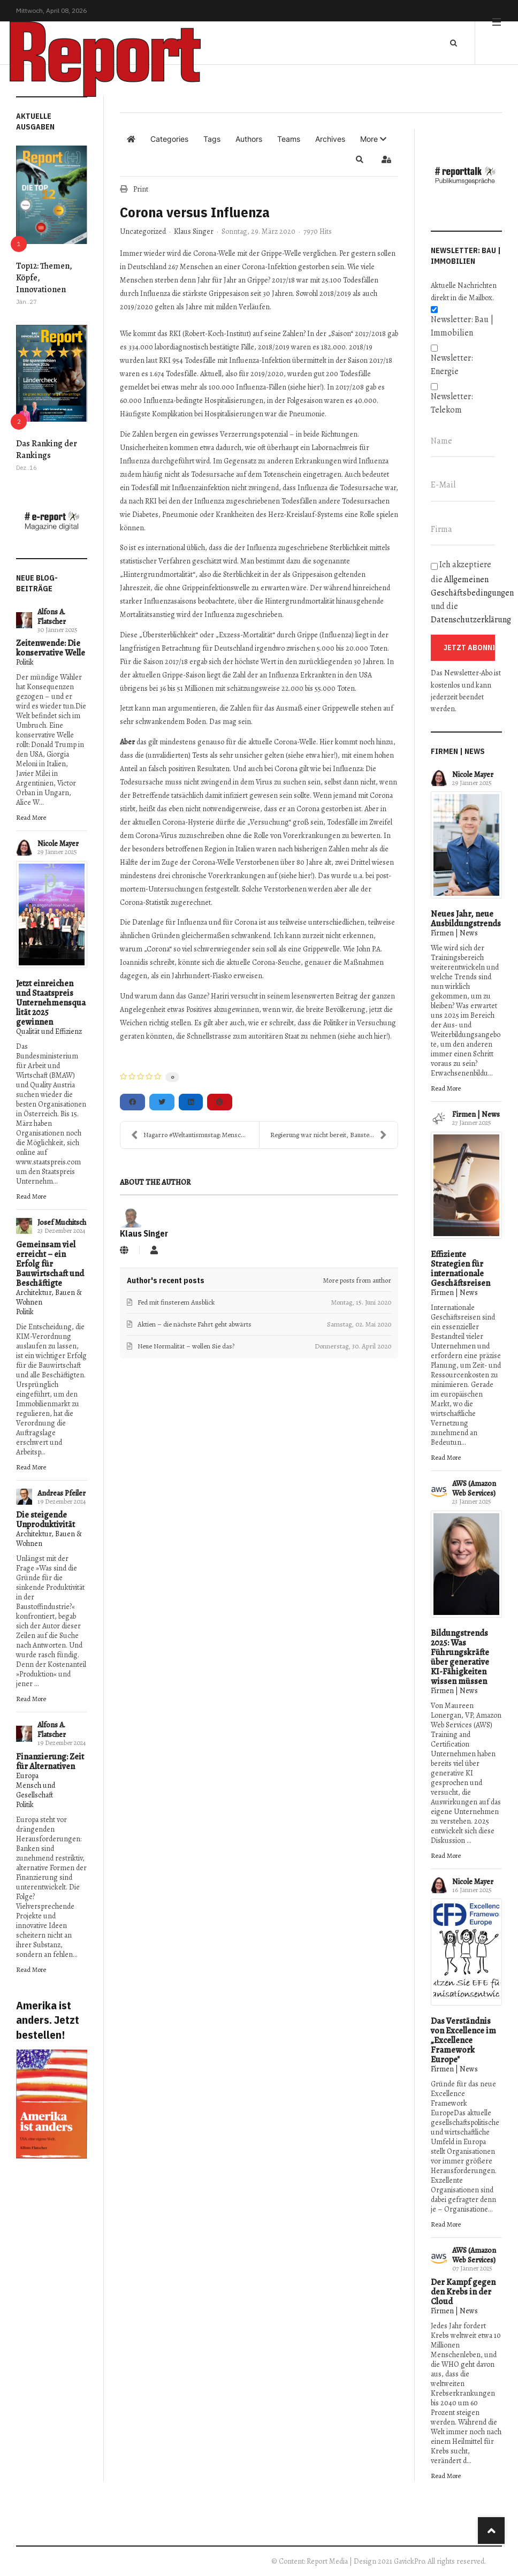 The height and width of the screenshot is (2576, 518). I want to click on Print, so click(140, 189).